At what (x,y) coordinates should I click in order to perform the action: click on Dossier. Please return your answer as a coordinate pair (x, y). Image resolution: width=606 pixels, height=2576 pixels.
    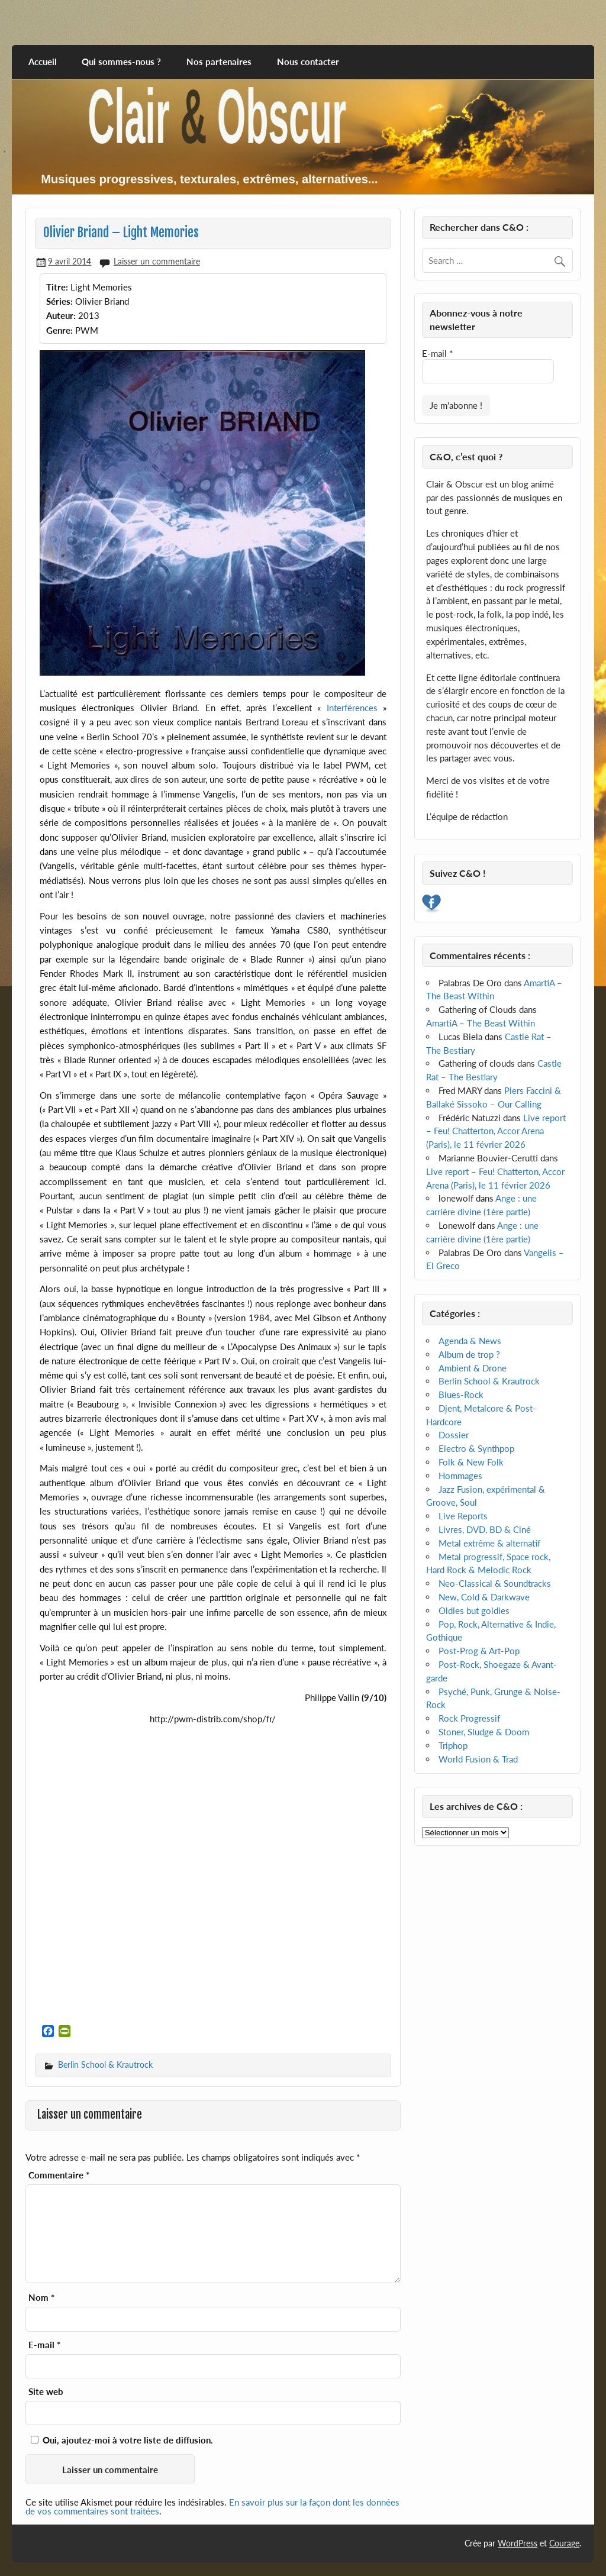
    Looking at the image, I should click on (454, 1434).